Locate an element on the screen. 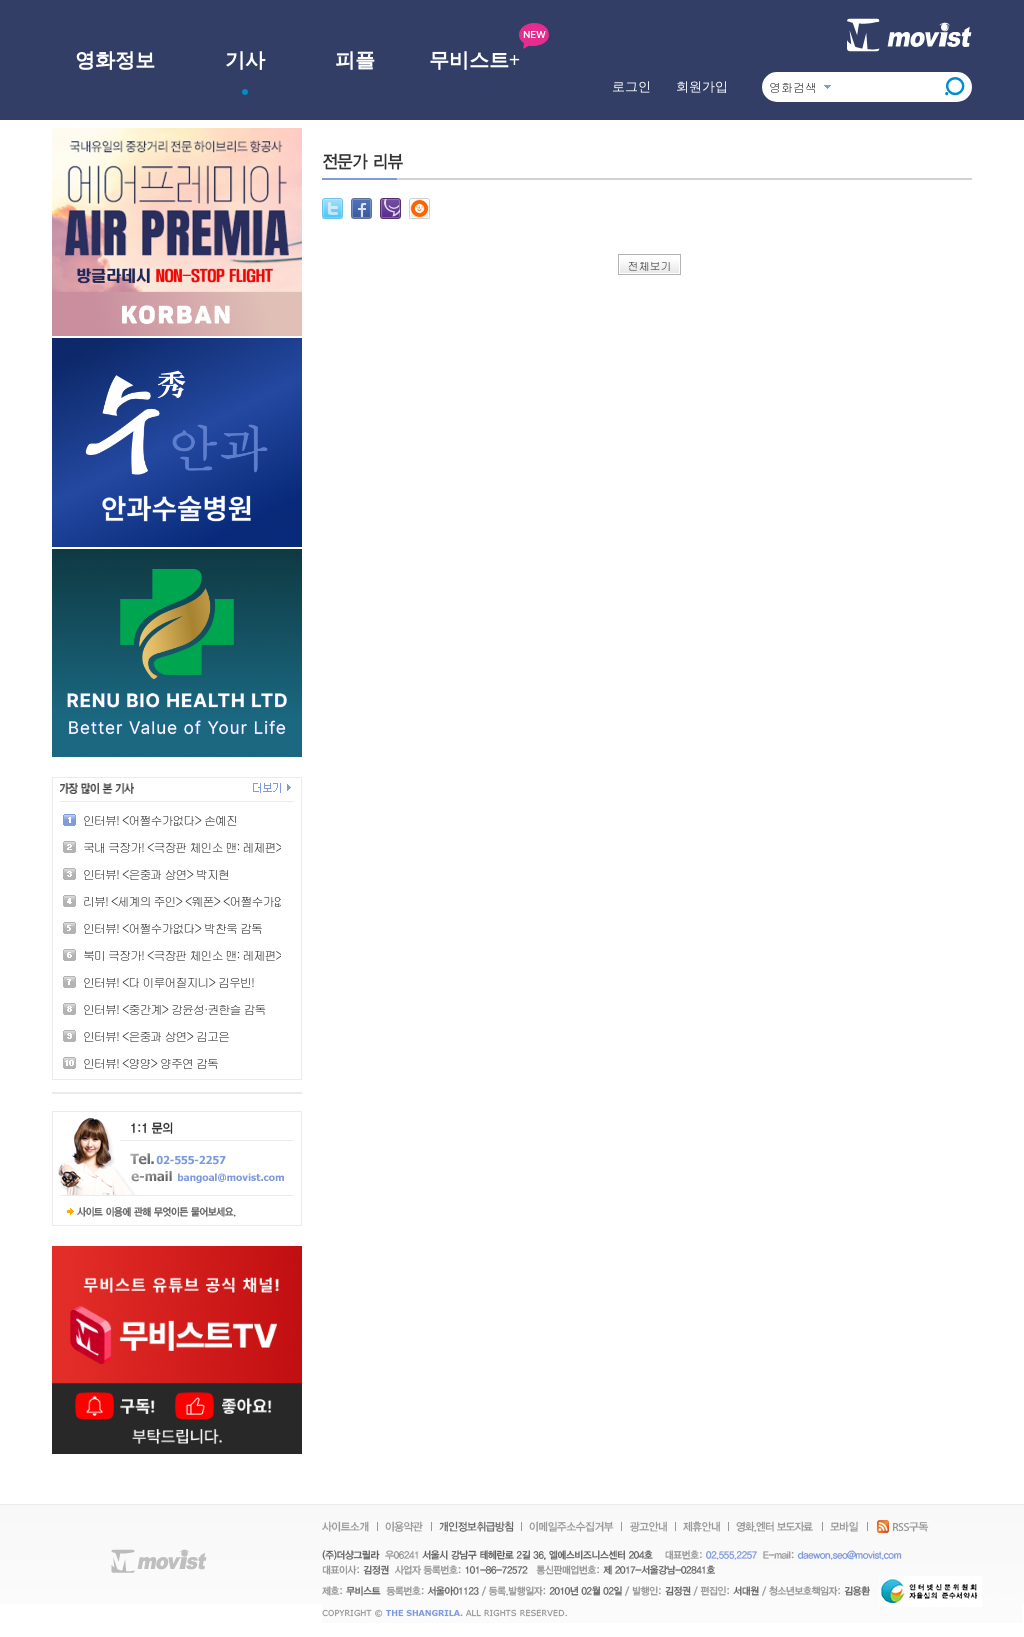  인터뷰! <어쩔수가없다> 박찬욱 감독 is located at coordinates (172, 927).